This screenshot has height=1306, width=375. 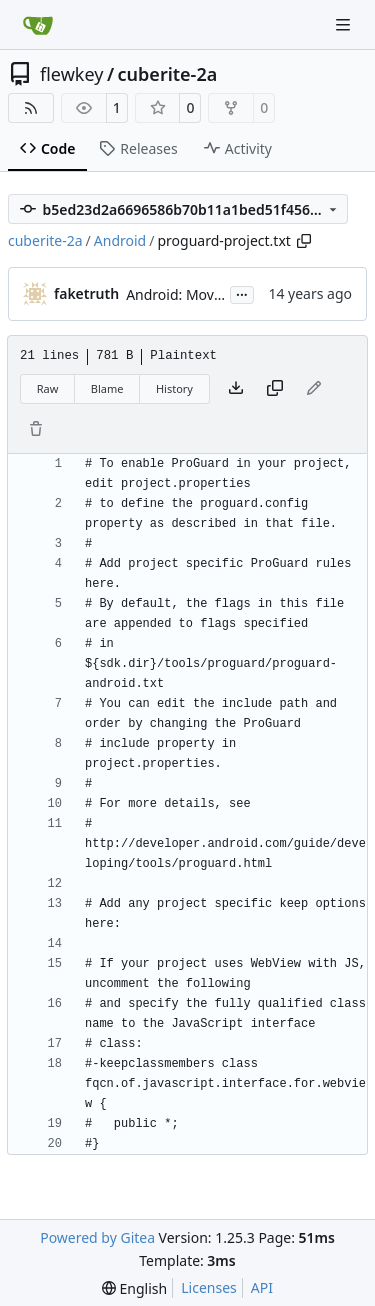 I want to click on [Navigation Menu], so click(x=345, y=24).